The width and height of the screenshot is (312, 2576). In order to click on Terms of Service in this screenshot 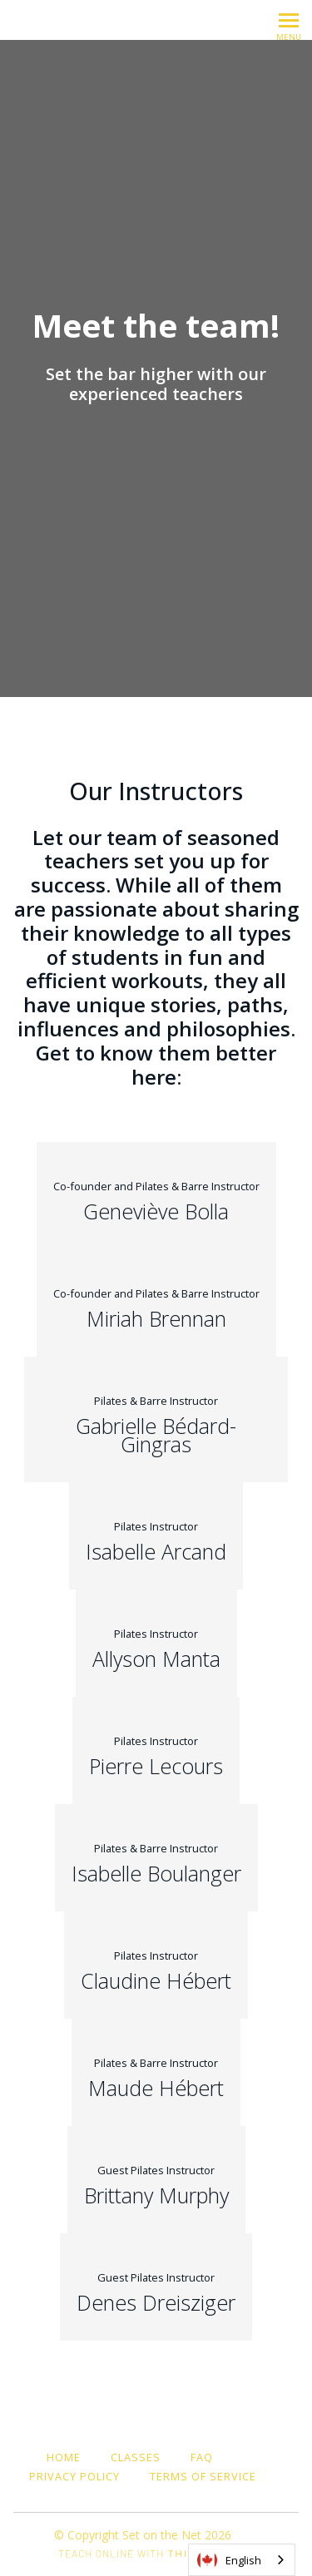, I will do `click(203, 2476)`.